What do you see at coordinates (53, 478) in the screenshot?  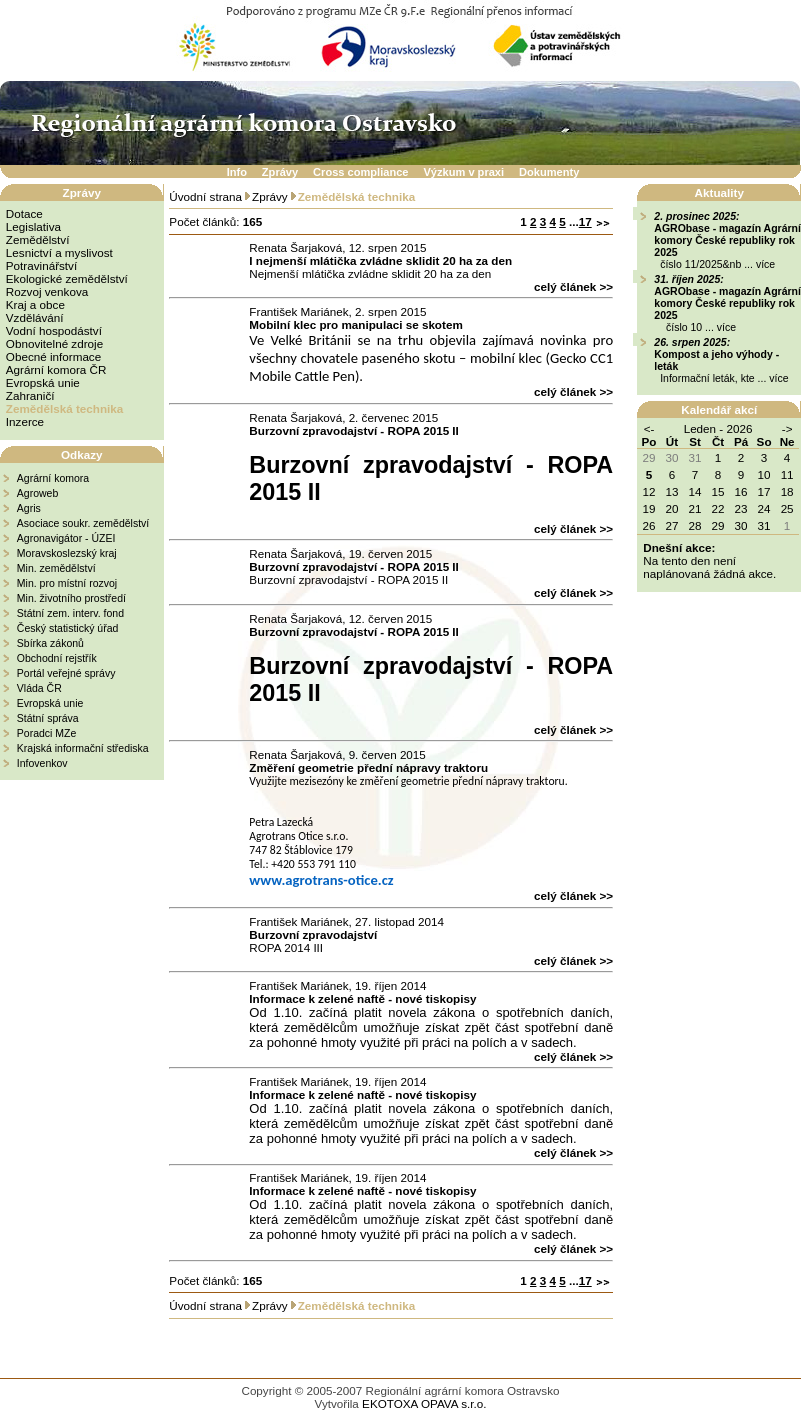 I see `Agrární komora` at bounding box center [53, 478].